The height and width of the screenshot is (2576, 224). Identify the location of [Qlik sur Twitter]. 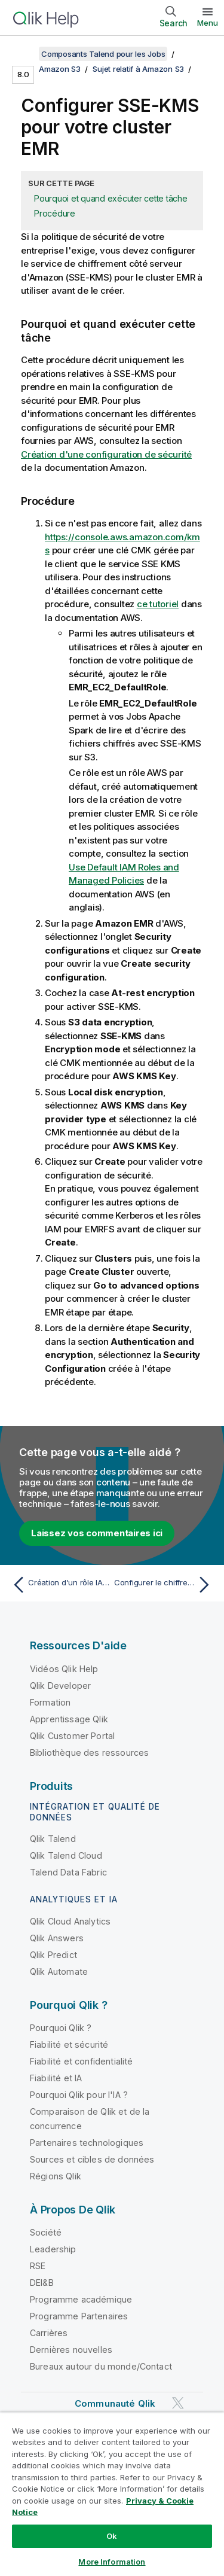
(178, 2403).